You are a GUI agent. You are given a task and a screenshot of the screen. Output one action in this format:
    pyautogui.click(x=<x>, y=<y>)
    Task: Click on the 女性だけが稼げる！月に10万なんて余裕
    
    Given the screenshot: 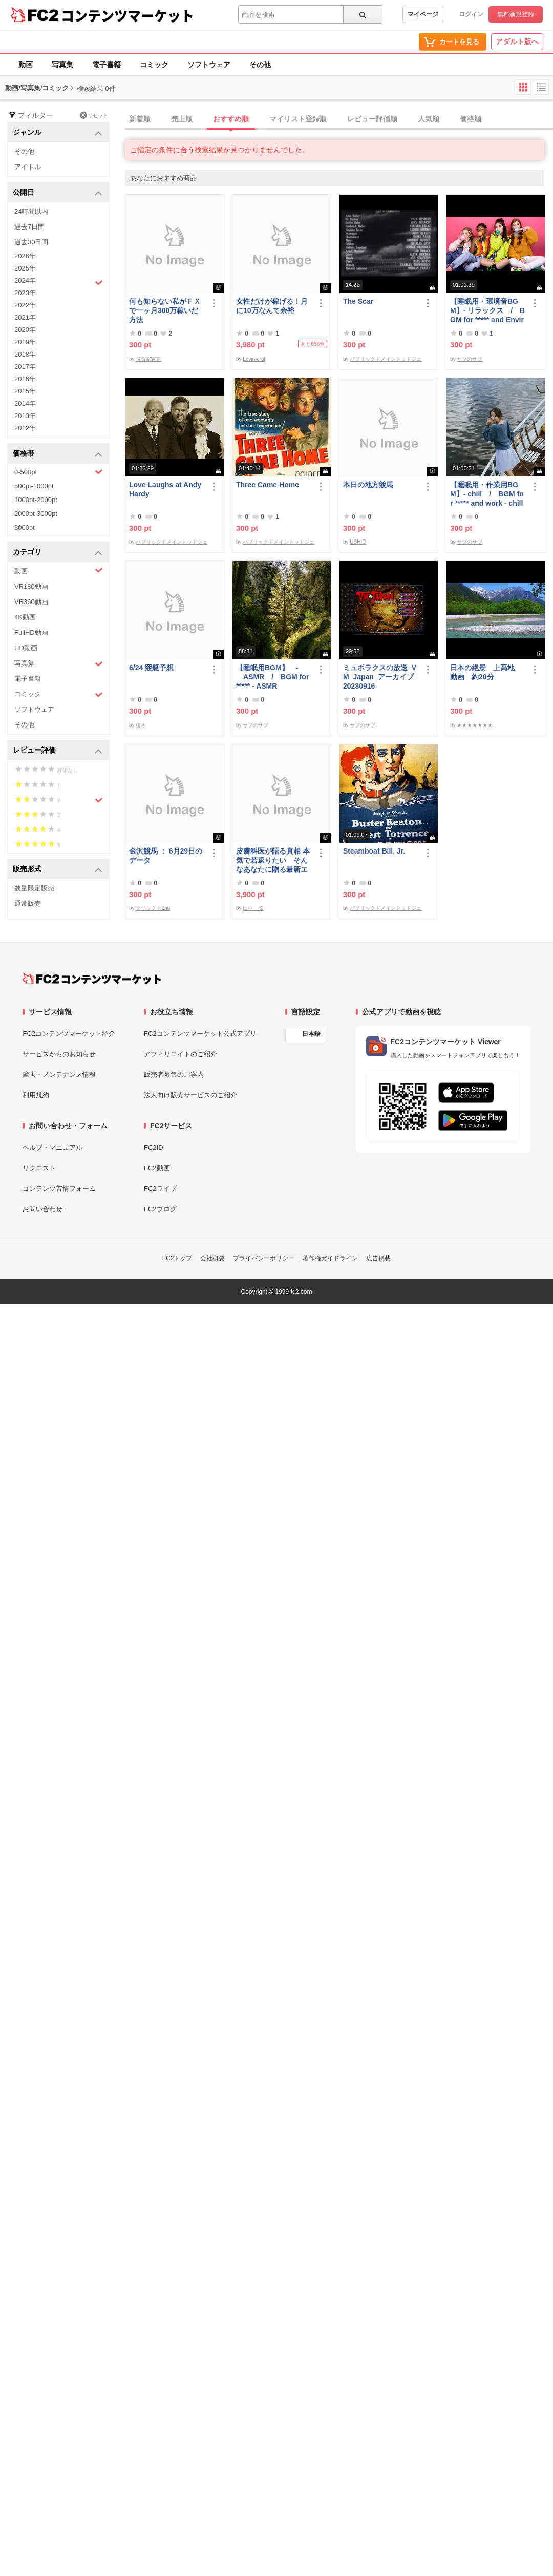 What is the action you would take?
    pyautogui.click(x=272, y=306)
    